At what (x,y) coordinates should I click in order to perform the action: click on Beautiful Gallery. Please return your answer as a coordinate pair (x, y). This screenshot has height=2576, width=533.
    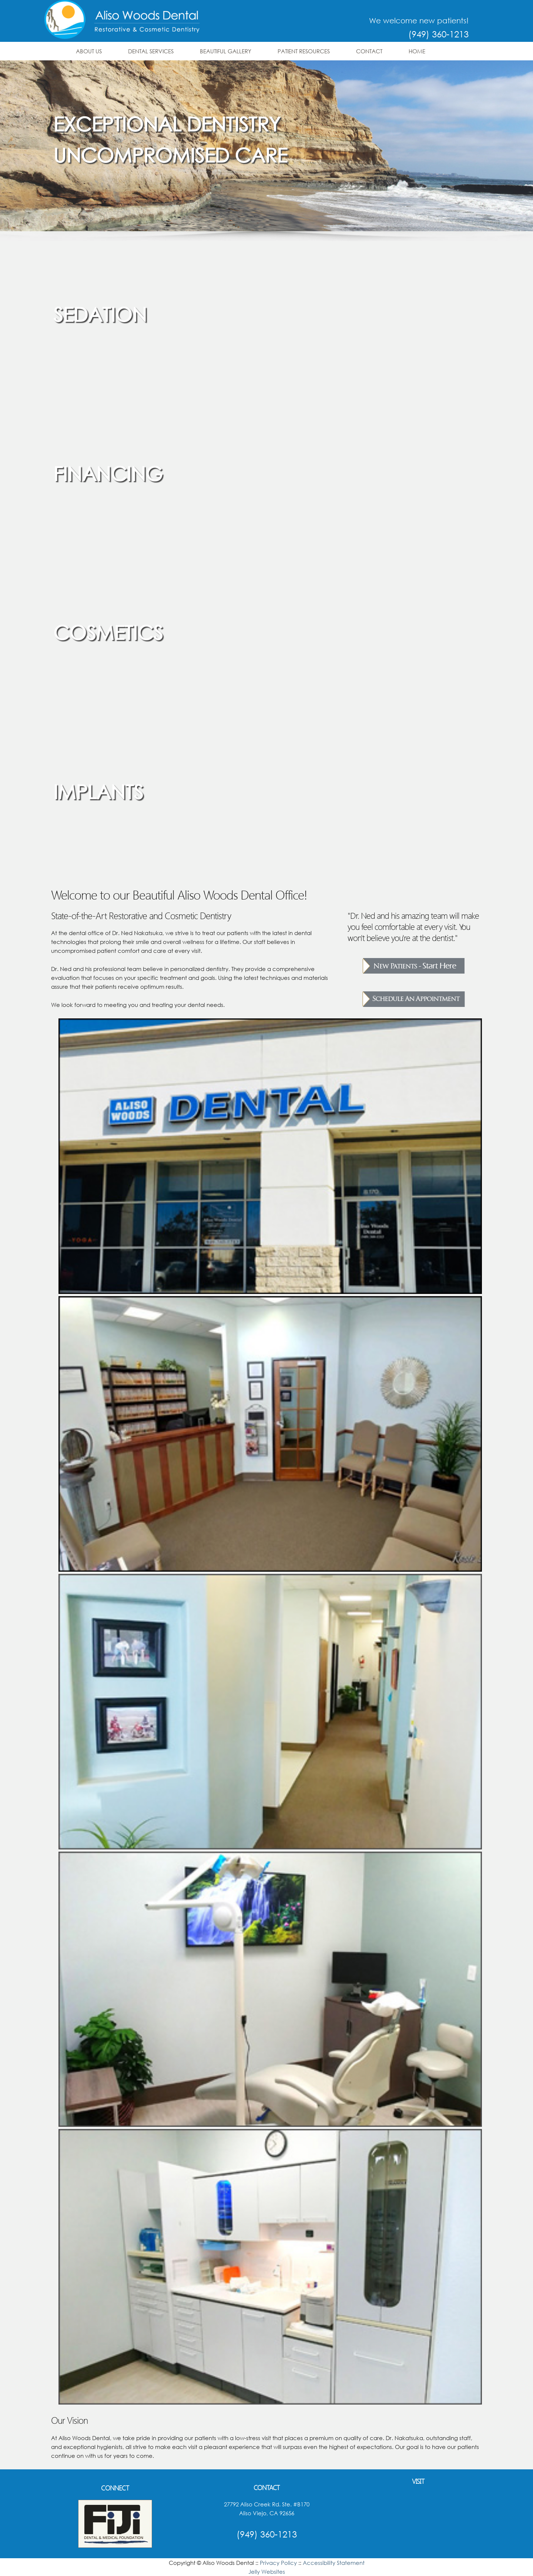
    Looking at the image, I should click on (225, 51).